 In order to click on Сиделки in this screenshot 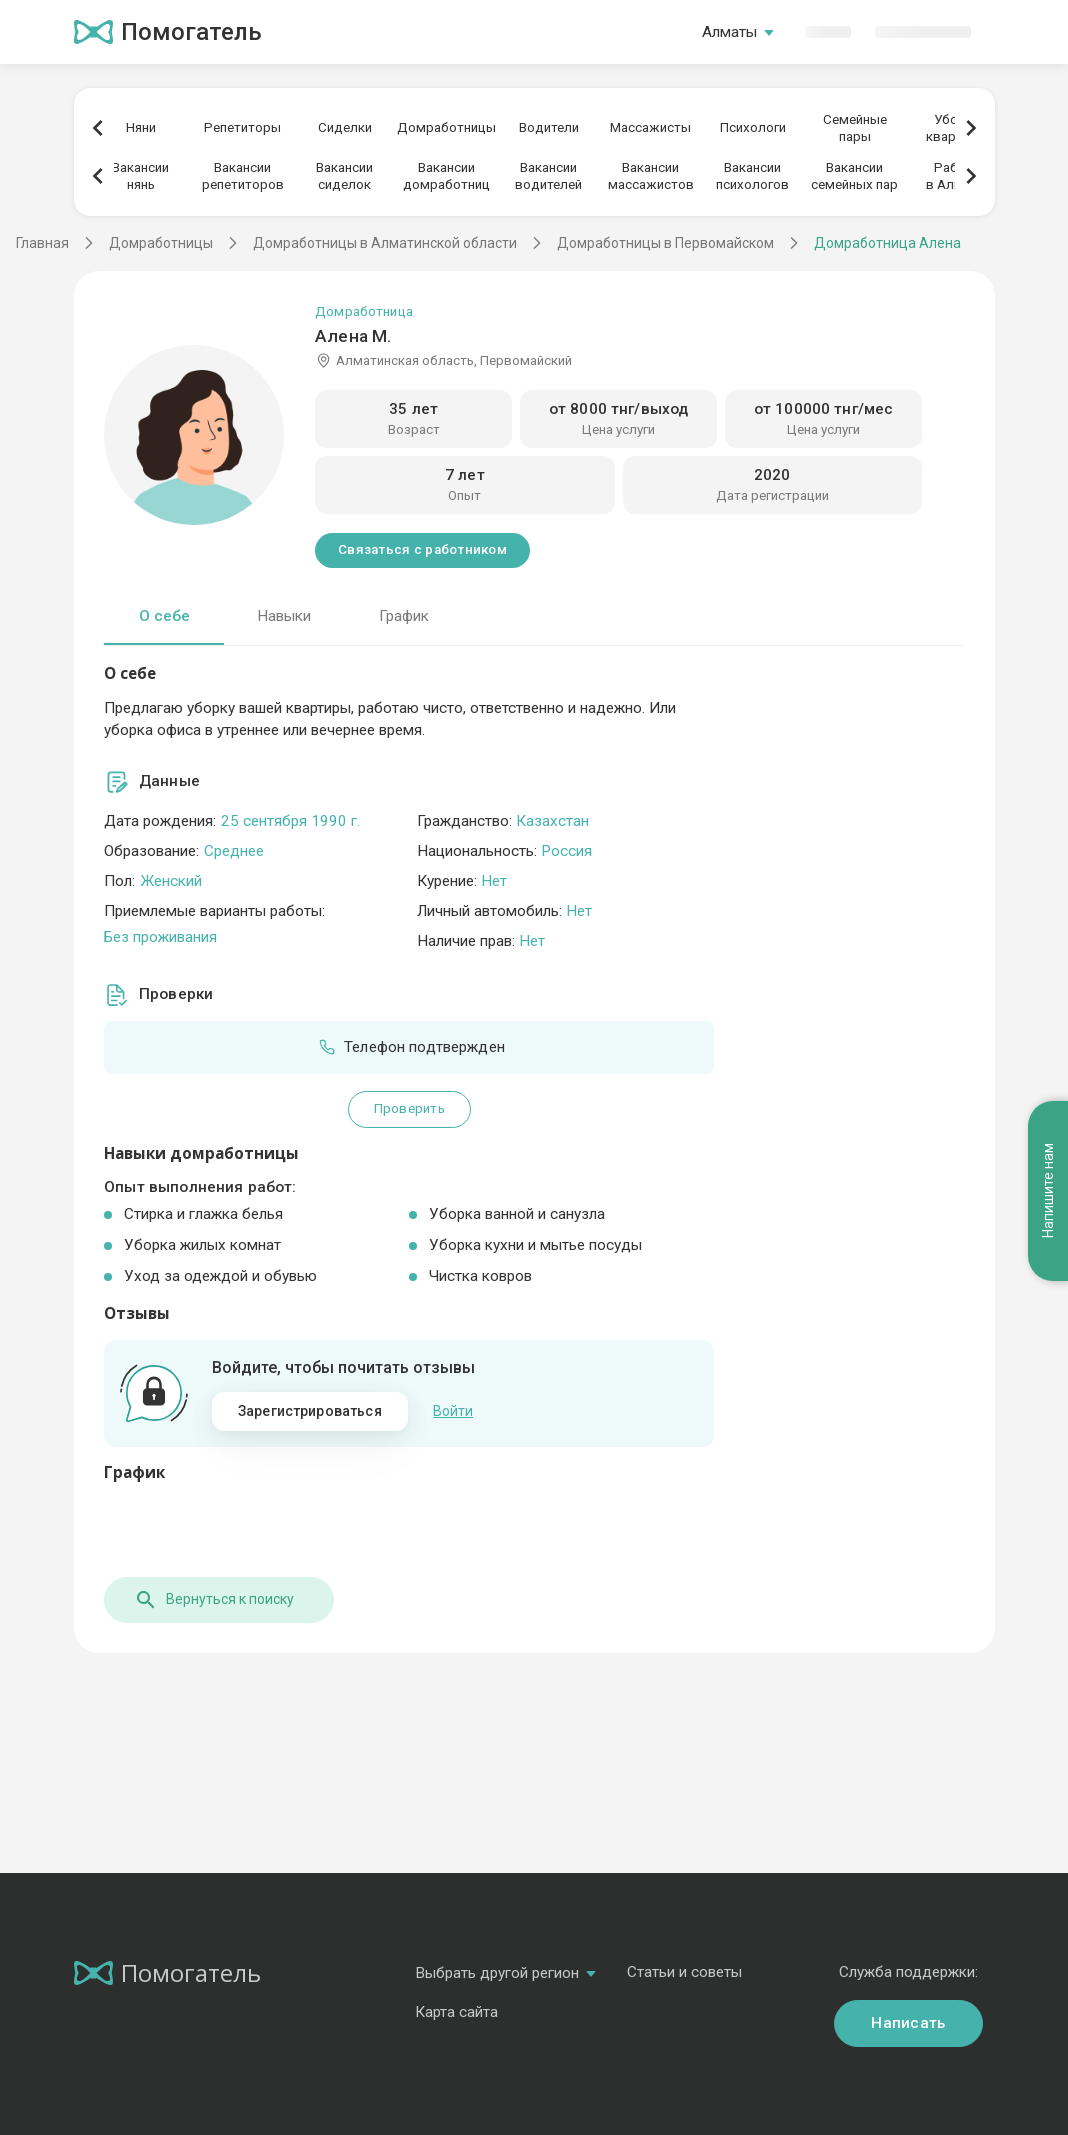, I will do `click(345, 127)`.